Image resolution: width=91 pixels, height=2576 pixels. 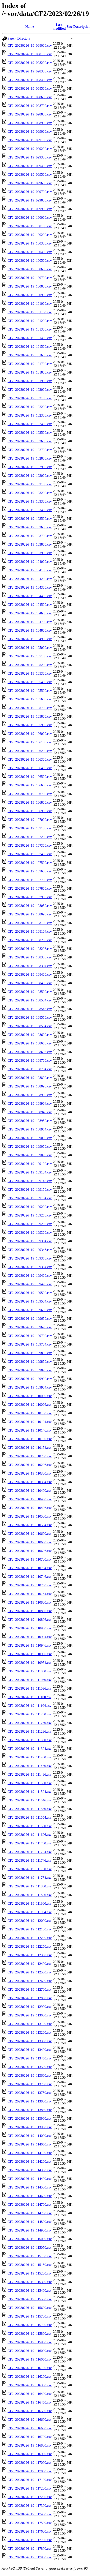 I want to click on CF2_20230226_19_111500.csv, so click(x=30, y=1783).